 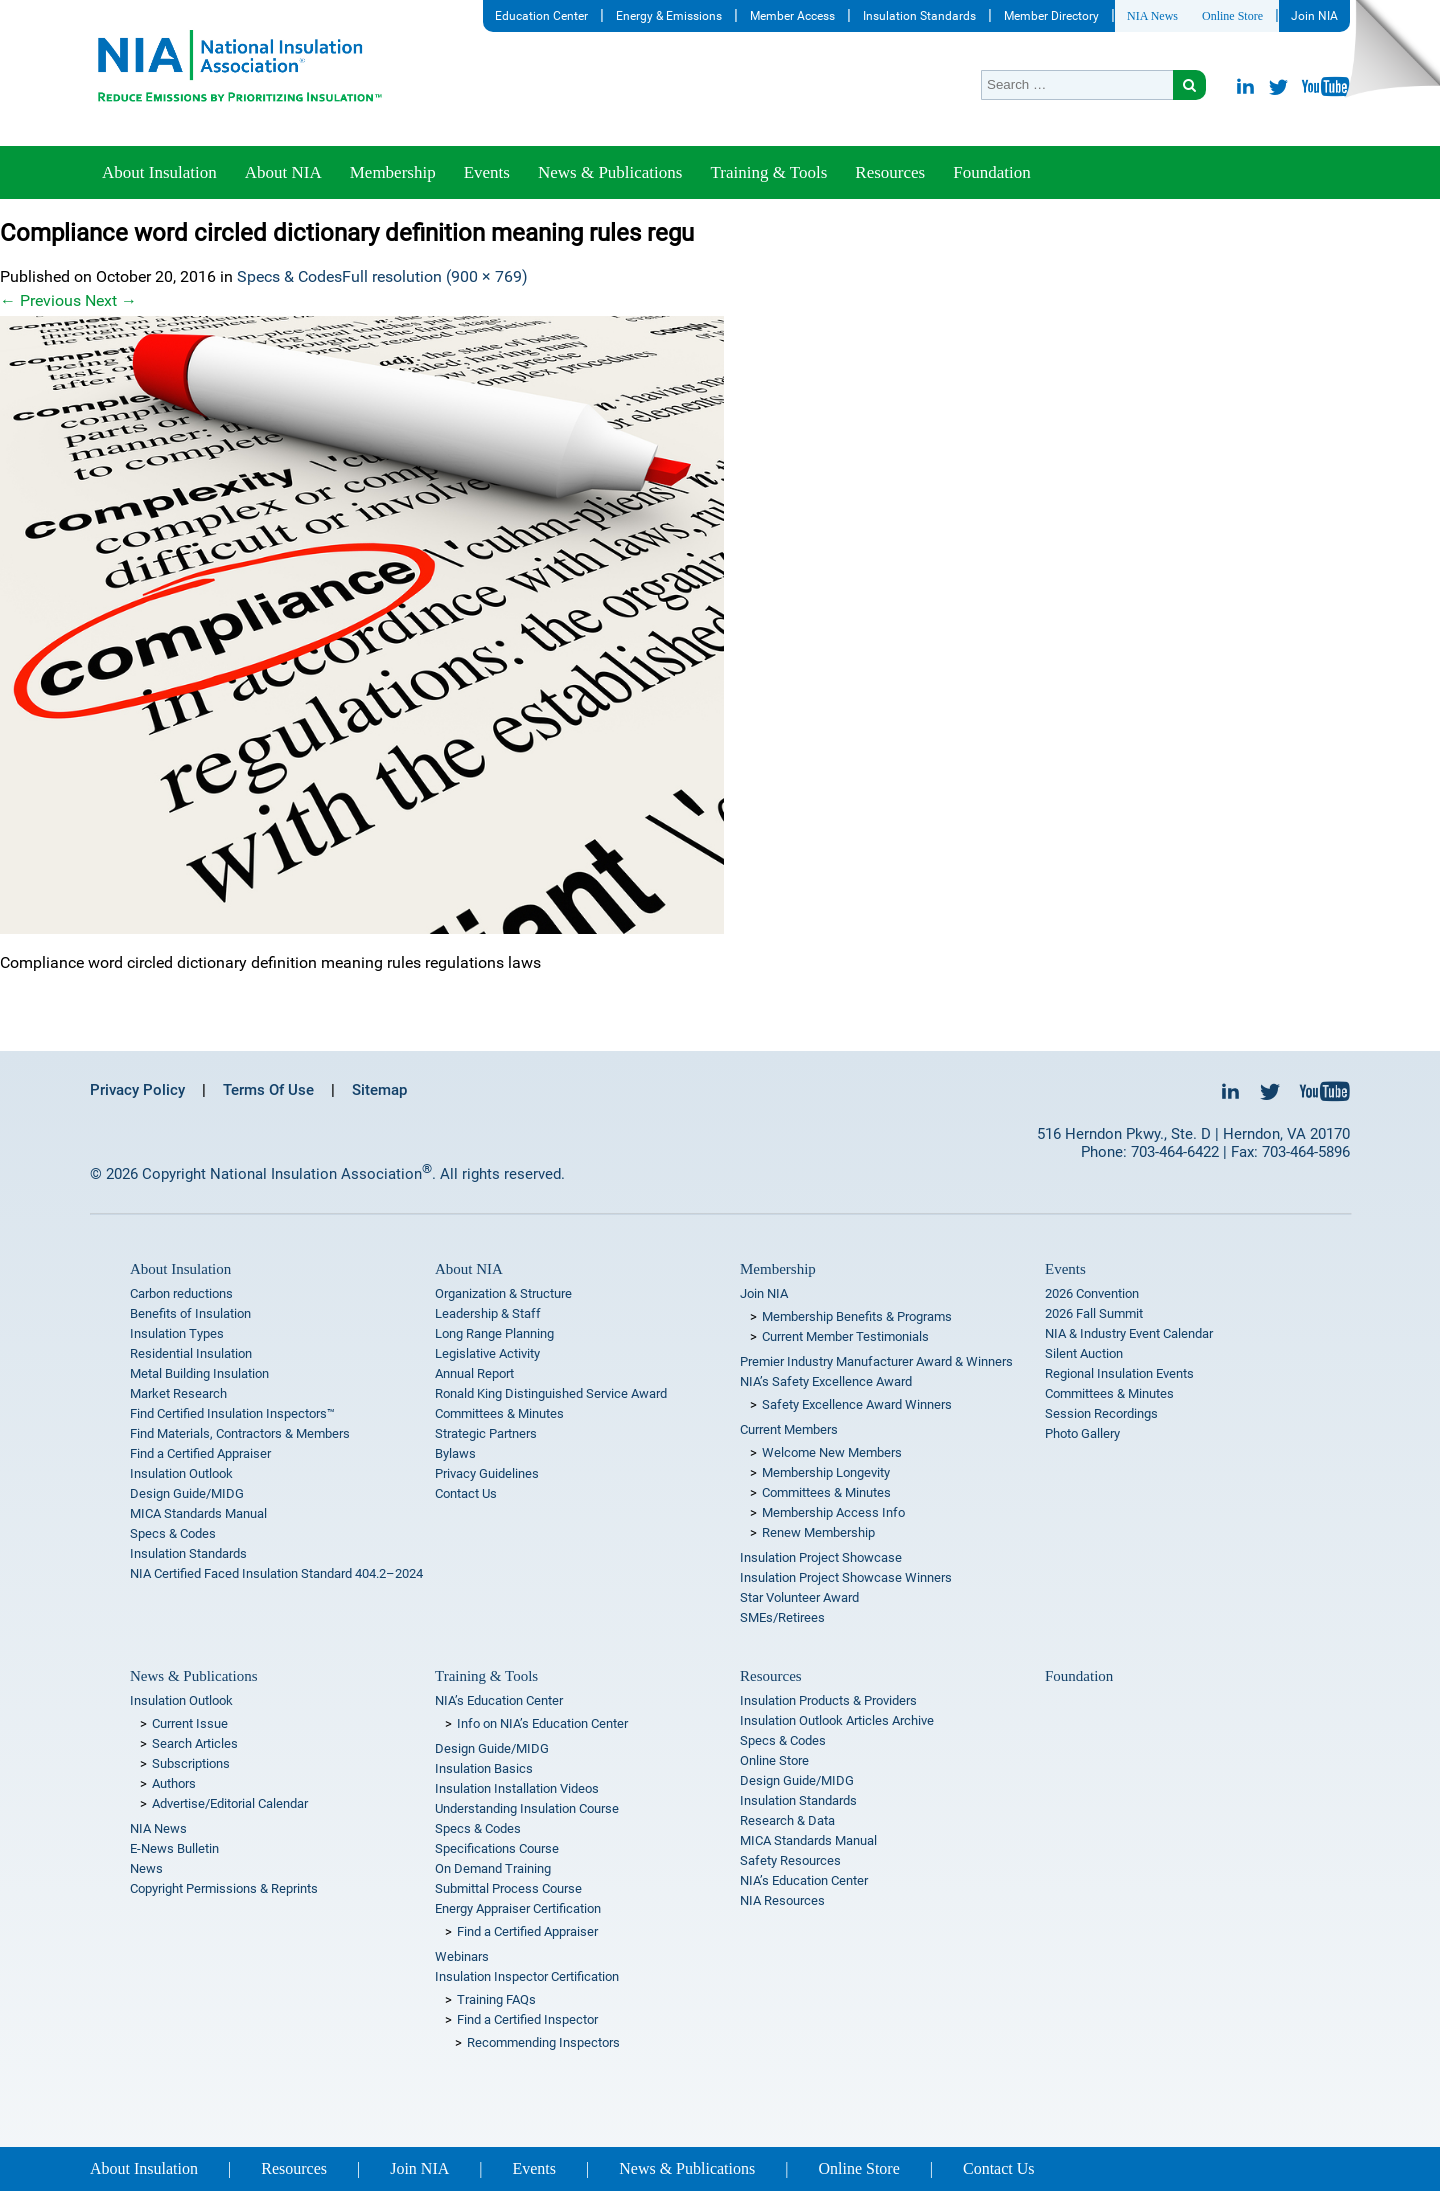 I want to click on Organization & Structure, so click(x=503, y=1293).